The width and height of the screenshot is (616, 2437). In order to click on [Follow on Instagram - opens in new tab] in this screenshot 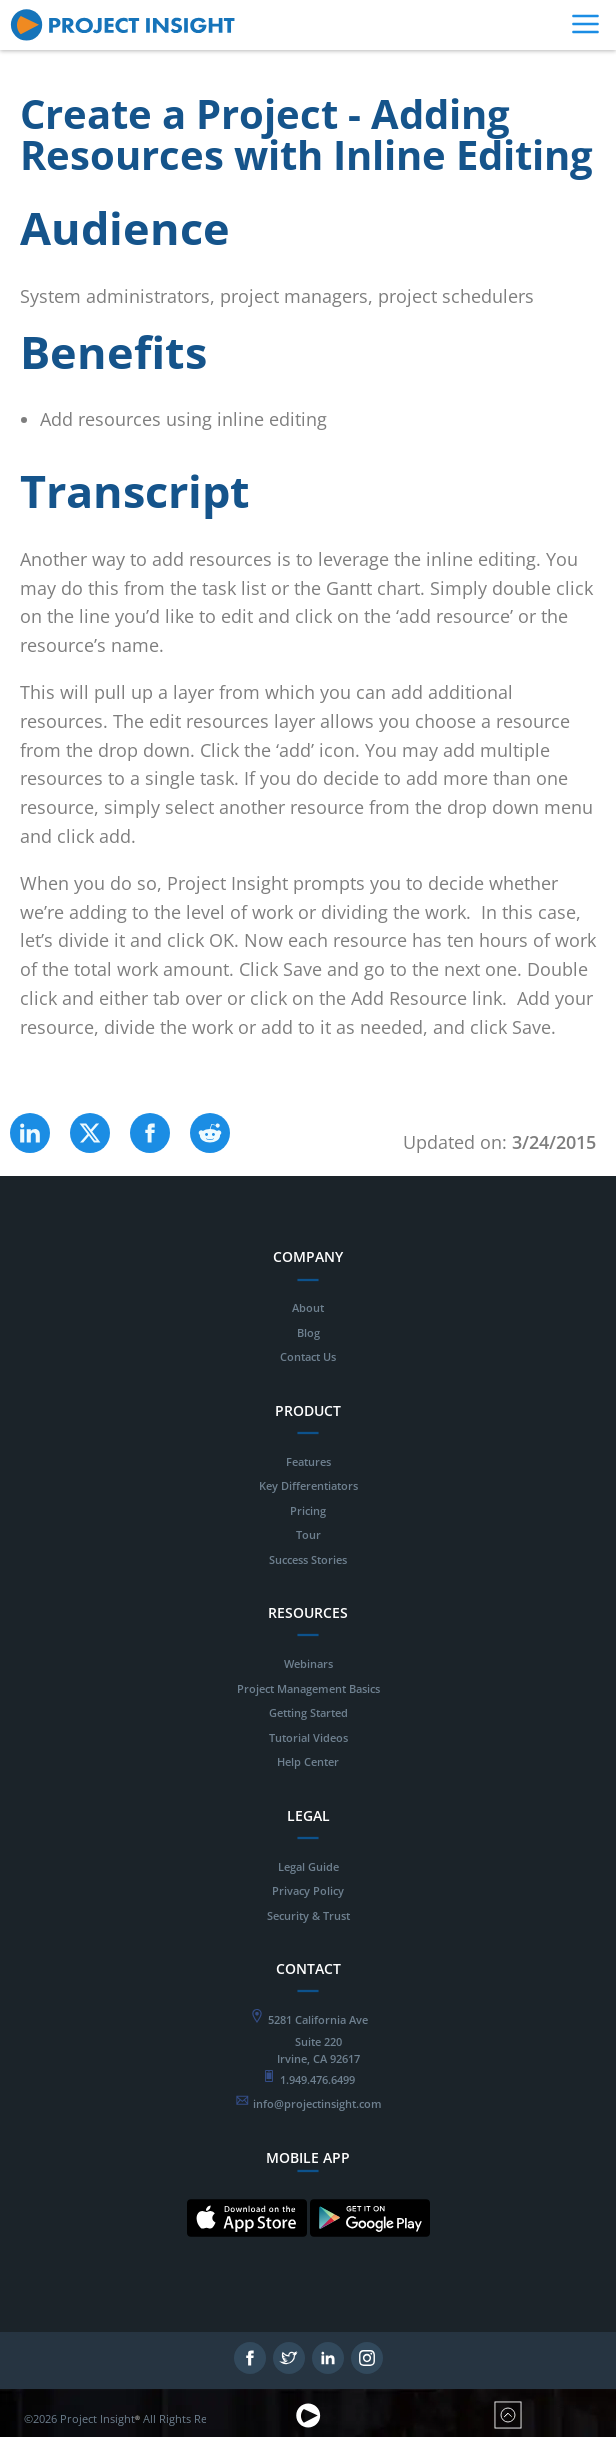, I will do `click(367, 2368)`.